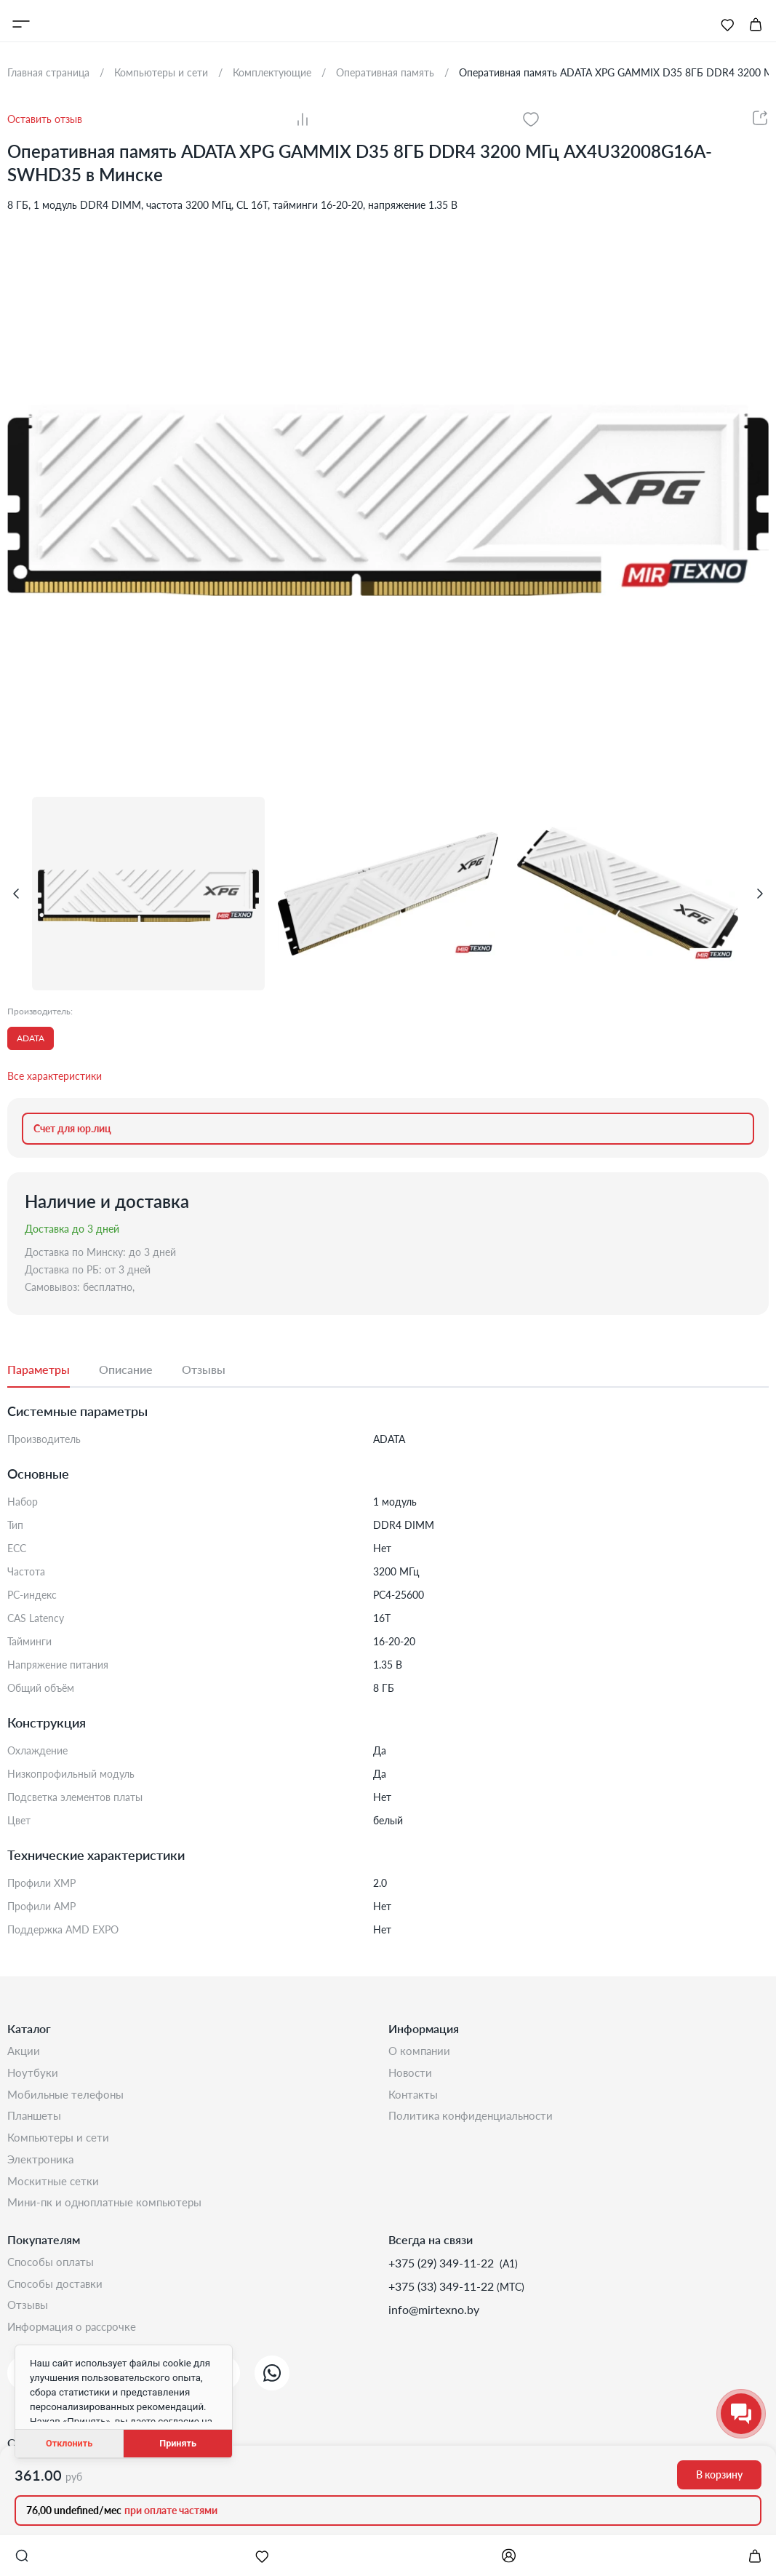 This screenshot has height=2576, width=776. I want to click on Принять, so click(177, 2443).